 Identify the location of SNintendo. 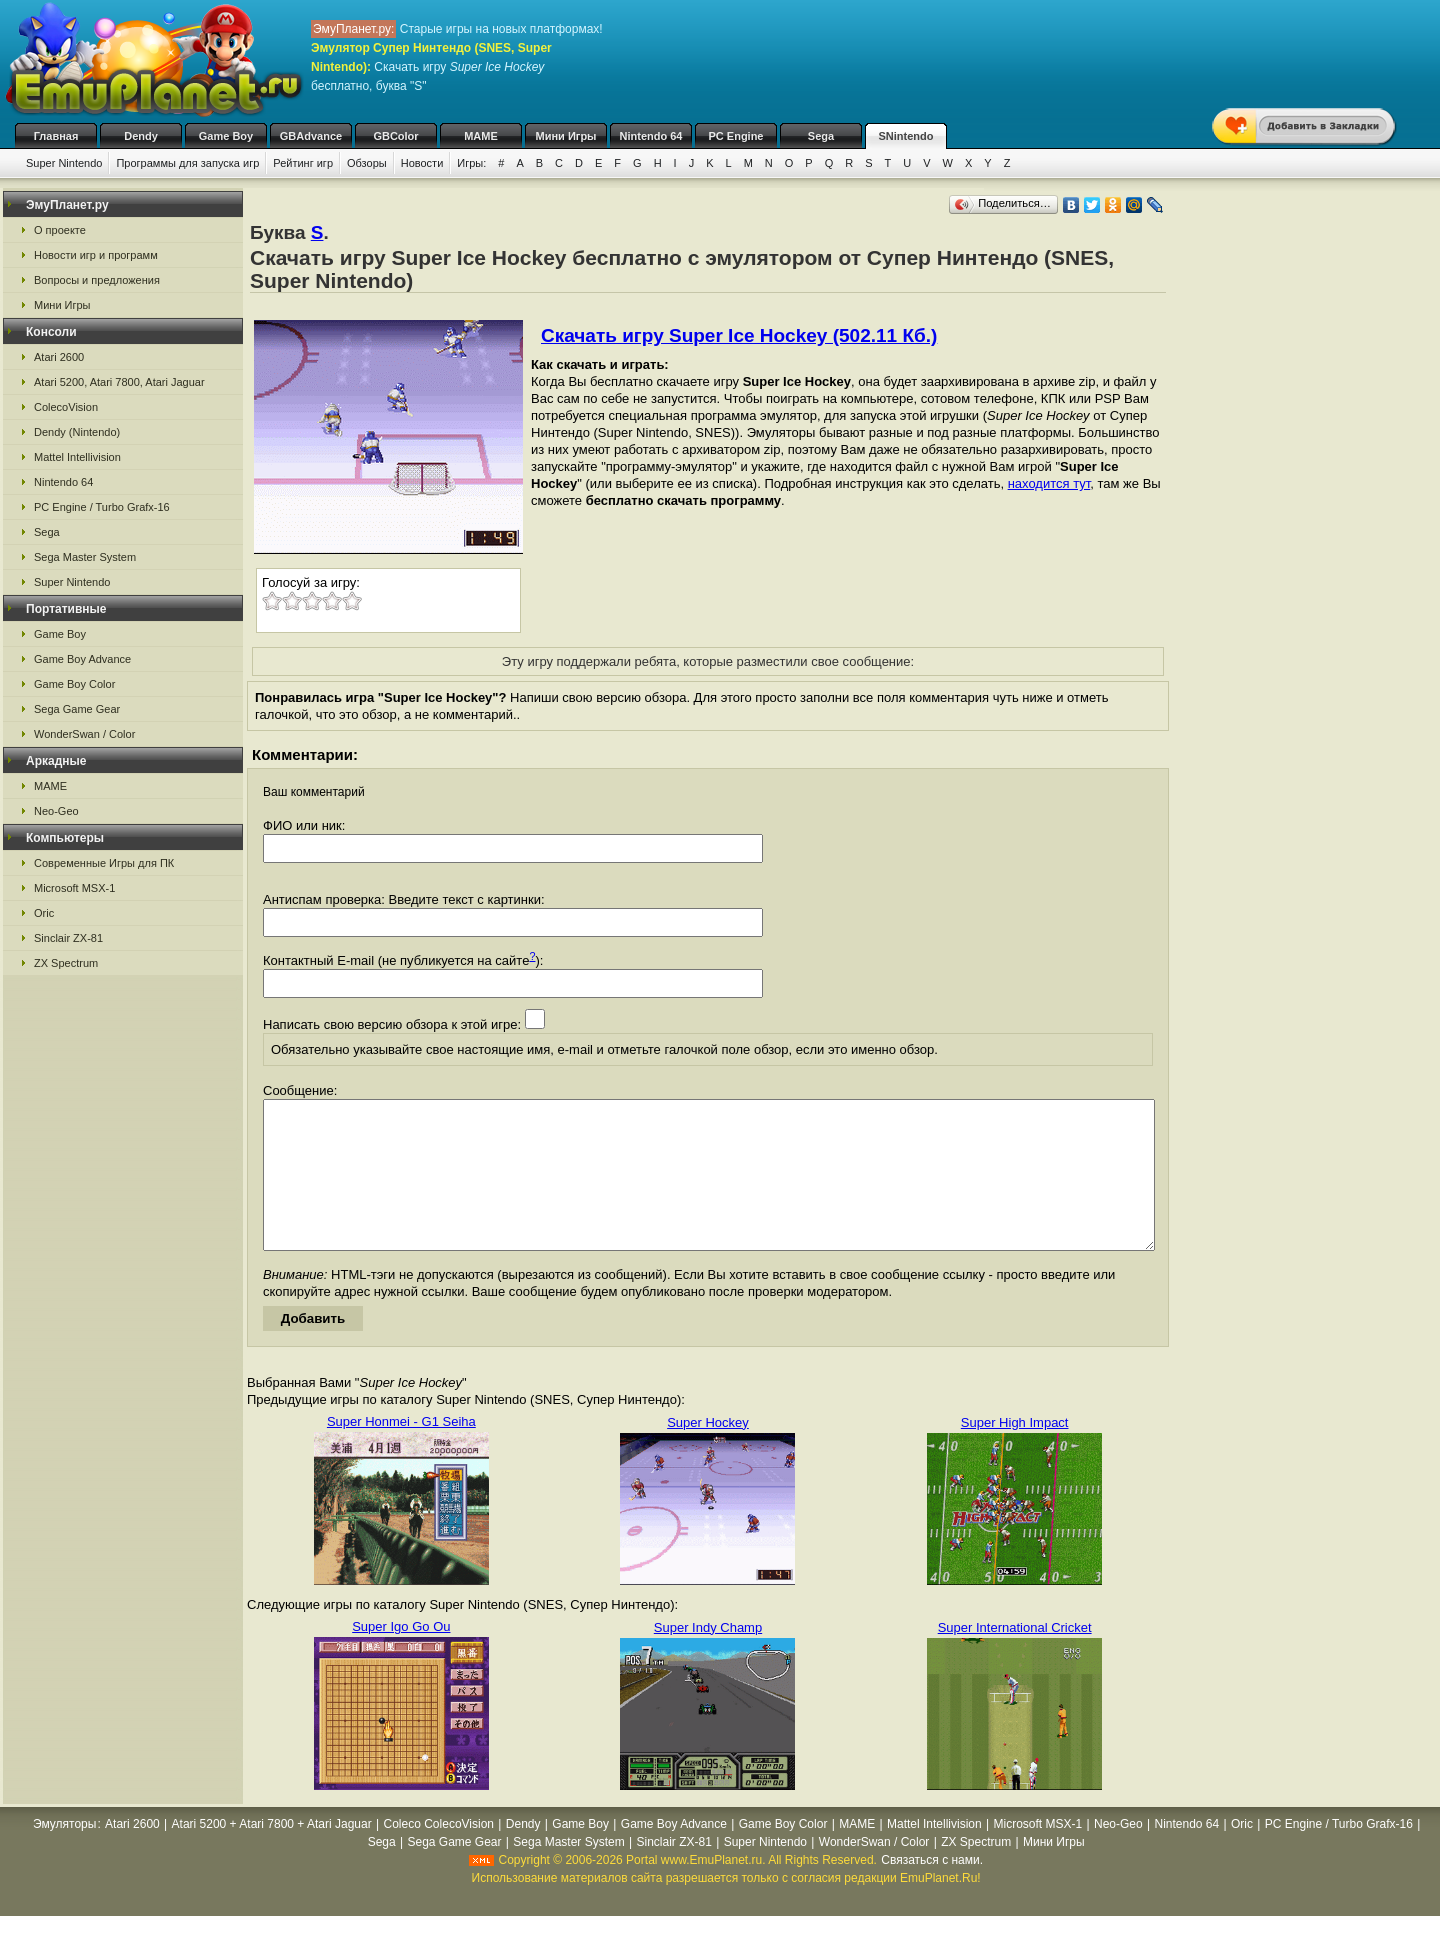
(906, 136).